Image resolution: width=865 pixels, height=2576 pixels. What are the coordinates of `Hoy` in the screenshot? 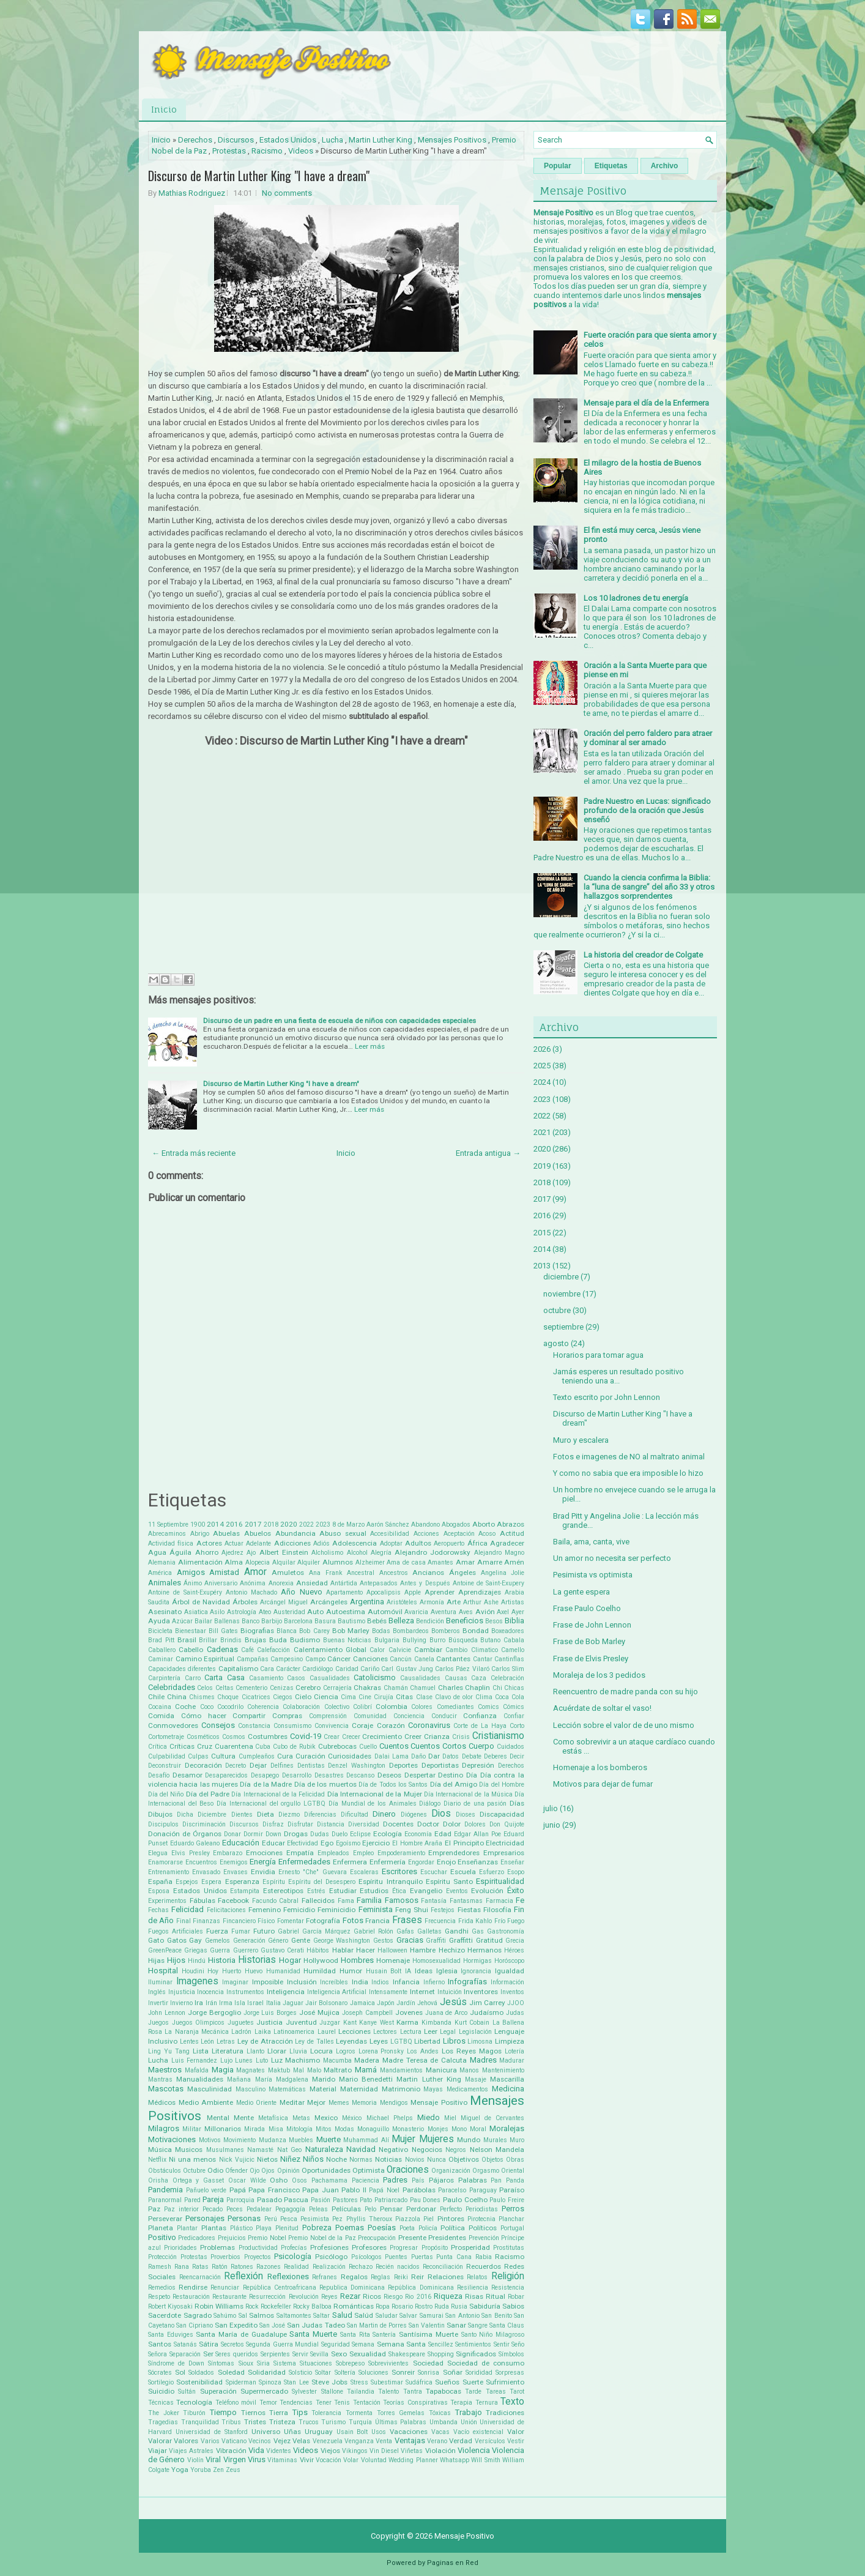 It's located at (212, 1971).